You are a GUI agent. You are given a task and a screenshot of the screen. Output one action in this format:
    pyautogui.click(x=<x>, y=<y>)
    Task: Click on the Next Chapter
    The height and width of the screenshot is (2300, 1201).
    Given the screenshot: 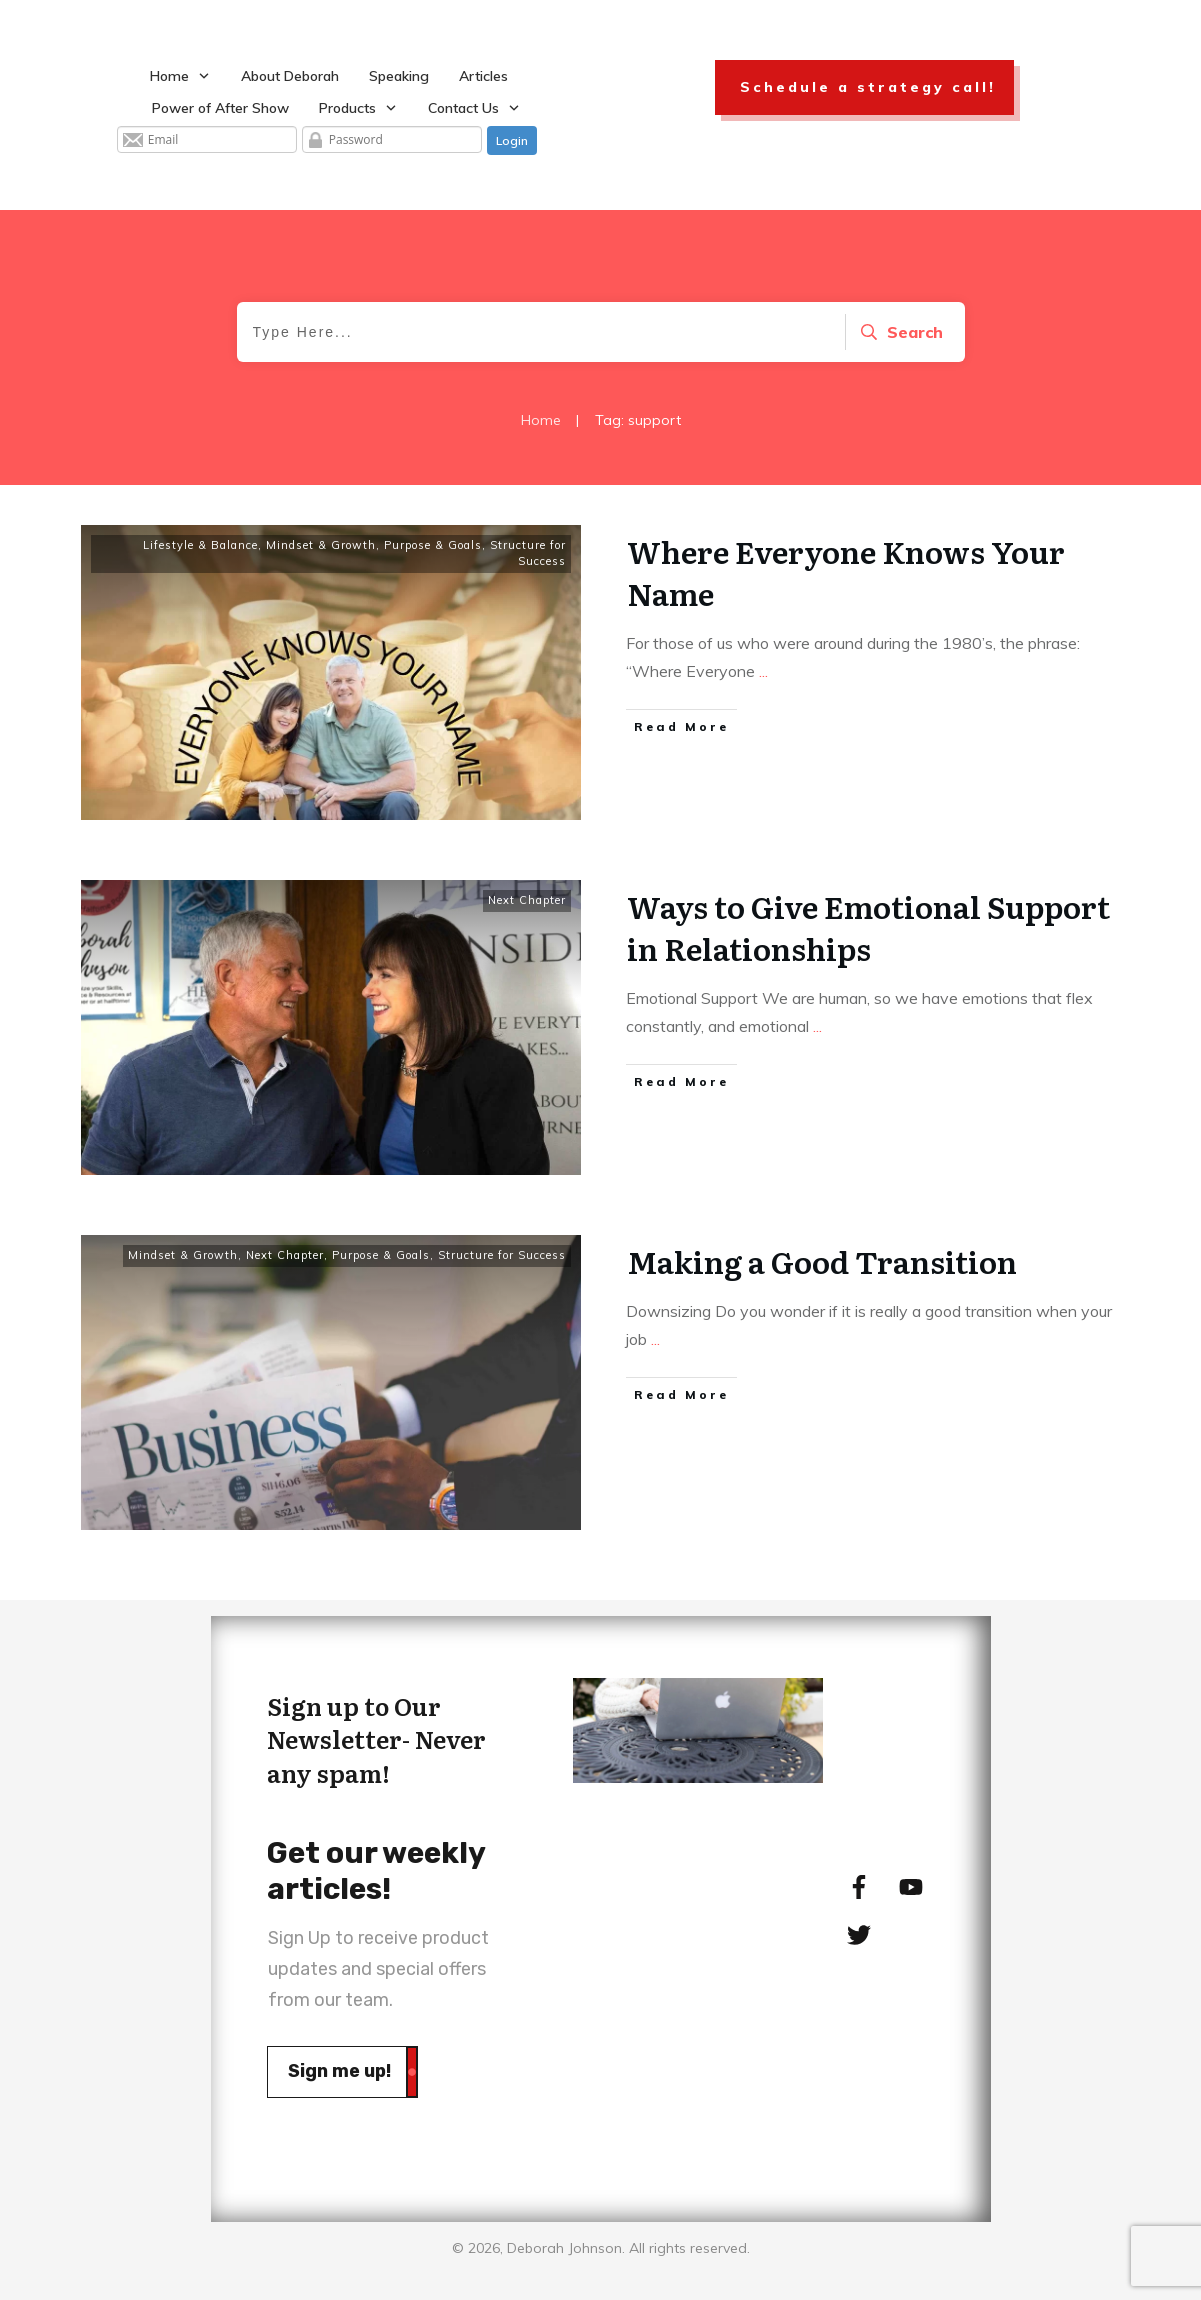 What is the action you would take?
    pyautogui.click(x=527, y=900)
    